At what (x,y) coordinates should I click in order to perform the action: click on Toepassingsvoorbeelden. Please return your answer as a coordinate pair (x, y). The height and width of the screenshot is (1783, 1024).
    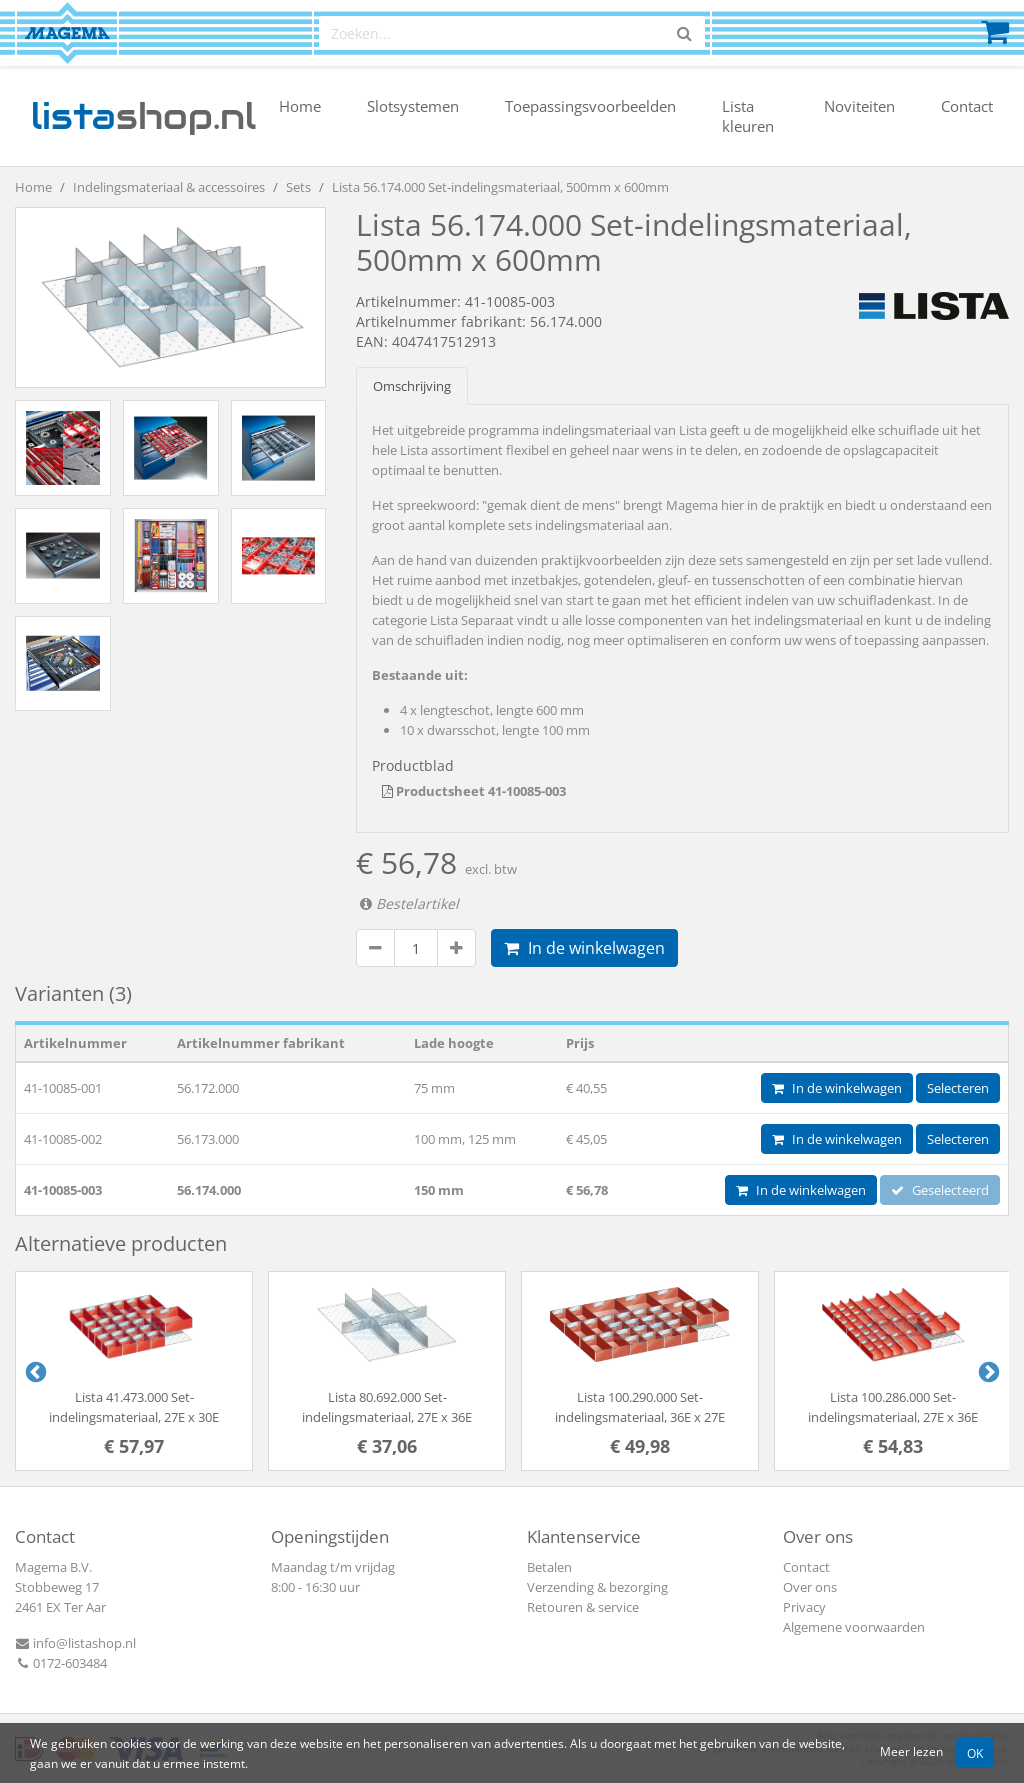
    Looking at the image, I should click on (590, 106).